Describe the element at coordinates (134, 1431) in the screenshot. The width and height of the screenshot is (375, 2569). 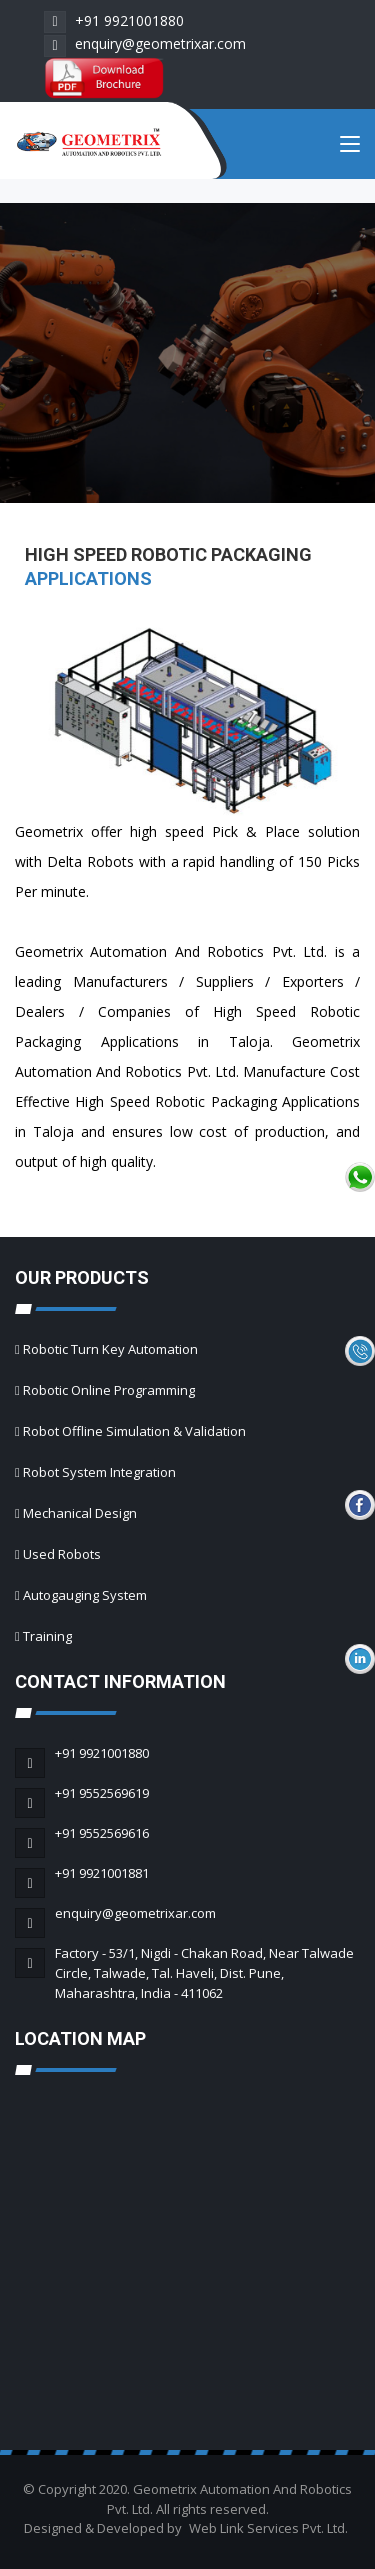
I see `Robot Offline Simulation & Validation` at that location.